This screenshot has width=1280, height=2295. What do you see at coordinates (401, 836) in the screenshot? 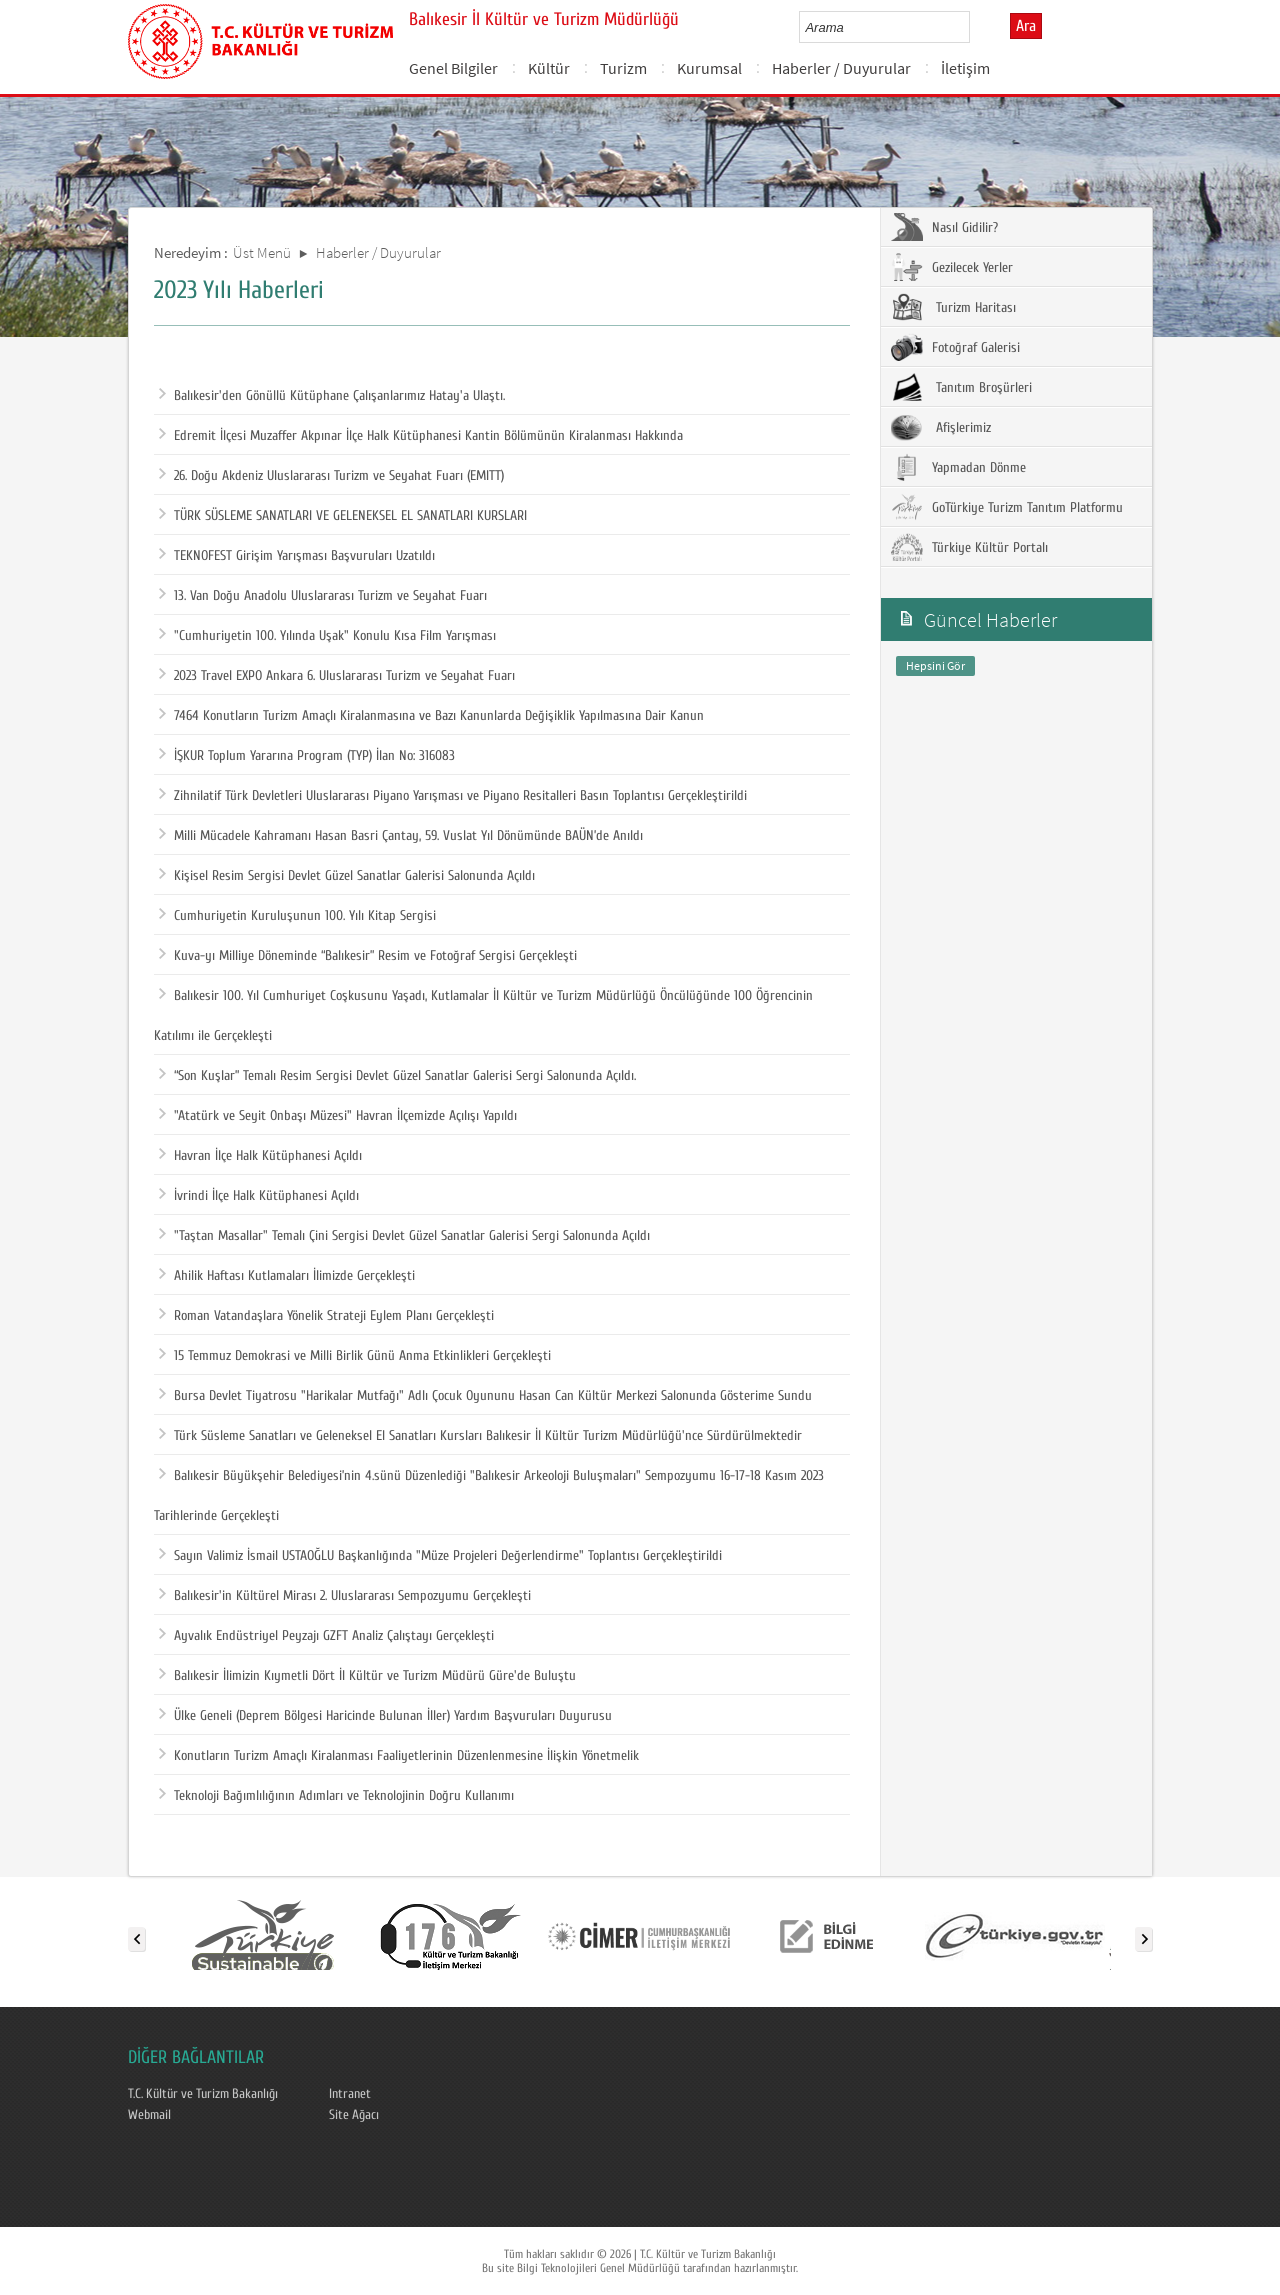
I see `Milli Mücadele Kahramanı Hasan Basri Çantay, 59. Vuslat Yıl Dönümünde BAÜN’de Anıldı` at bounding box center [401, 836].